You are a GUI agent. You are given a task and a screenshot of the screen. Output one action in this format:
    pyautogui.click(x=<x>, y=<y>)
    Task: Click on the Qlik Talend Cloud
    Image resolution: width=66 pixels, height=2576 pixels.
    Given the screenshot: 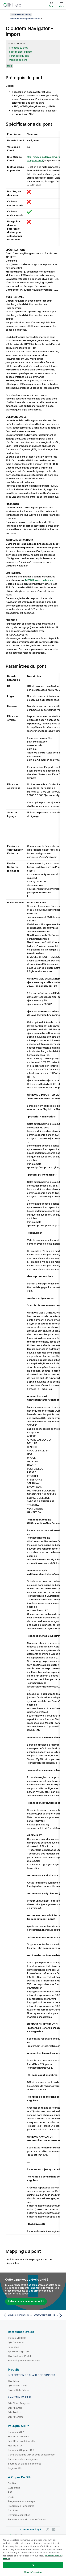 What is the action you would take?
    pyautogui.click(x=17, y=2385)
    